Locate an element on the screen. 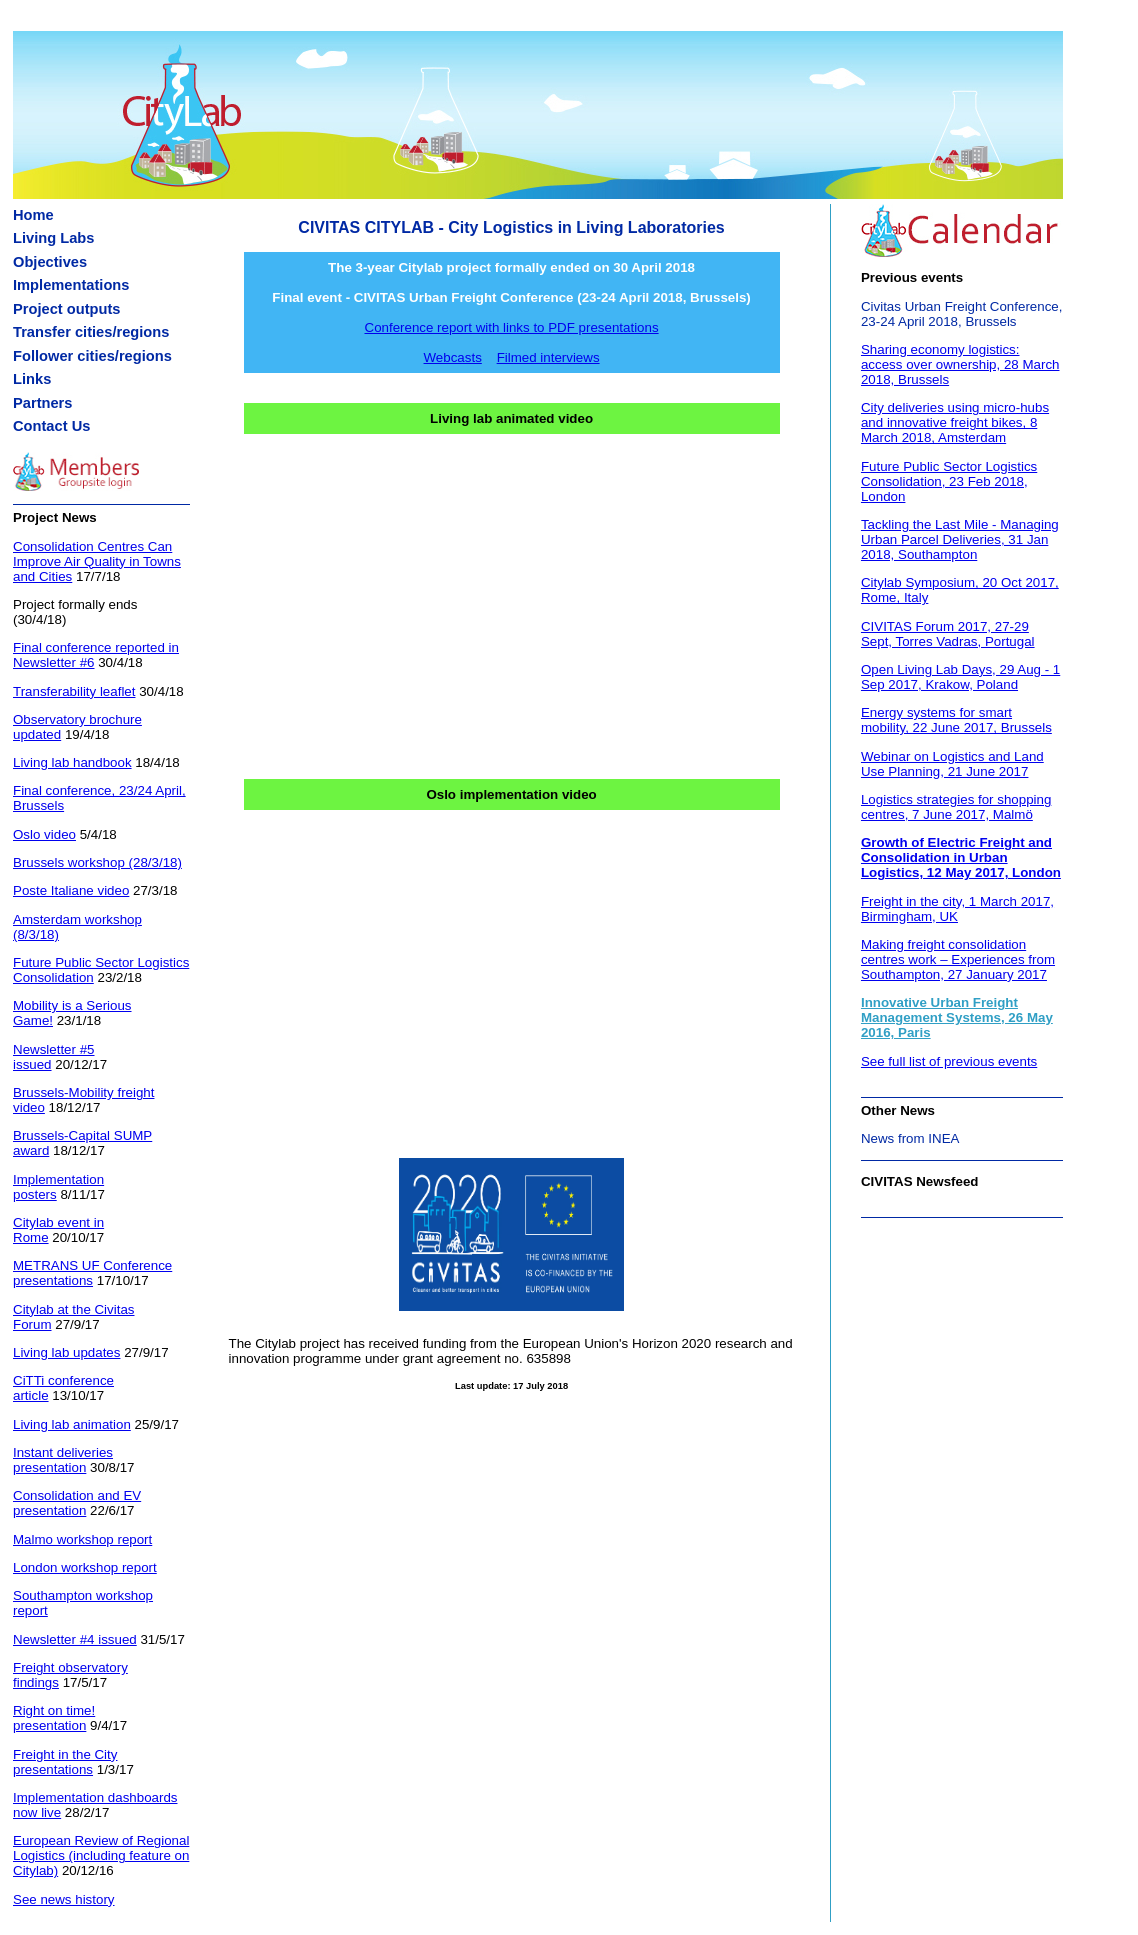 The height and width of the screenshot is (1935, 1138). London workshop report is located at coordinates (85, 1567).